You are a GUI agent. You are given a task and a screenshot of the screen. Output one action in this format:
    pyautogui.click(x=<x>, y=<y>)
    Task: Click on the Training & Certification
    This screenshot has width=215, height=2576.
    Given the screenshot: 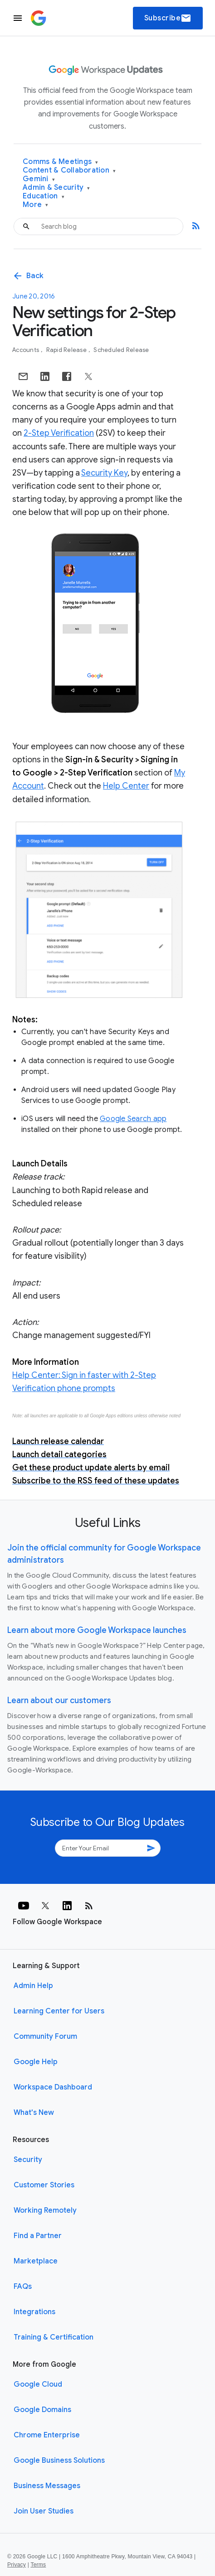 What is the action you would take?
    pyautogui.click(x=53, y=2337)
    